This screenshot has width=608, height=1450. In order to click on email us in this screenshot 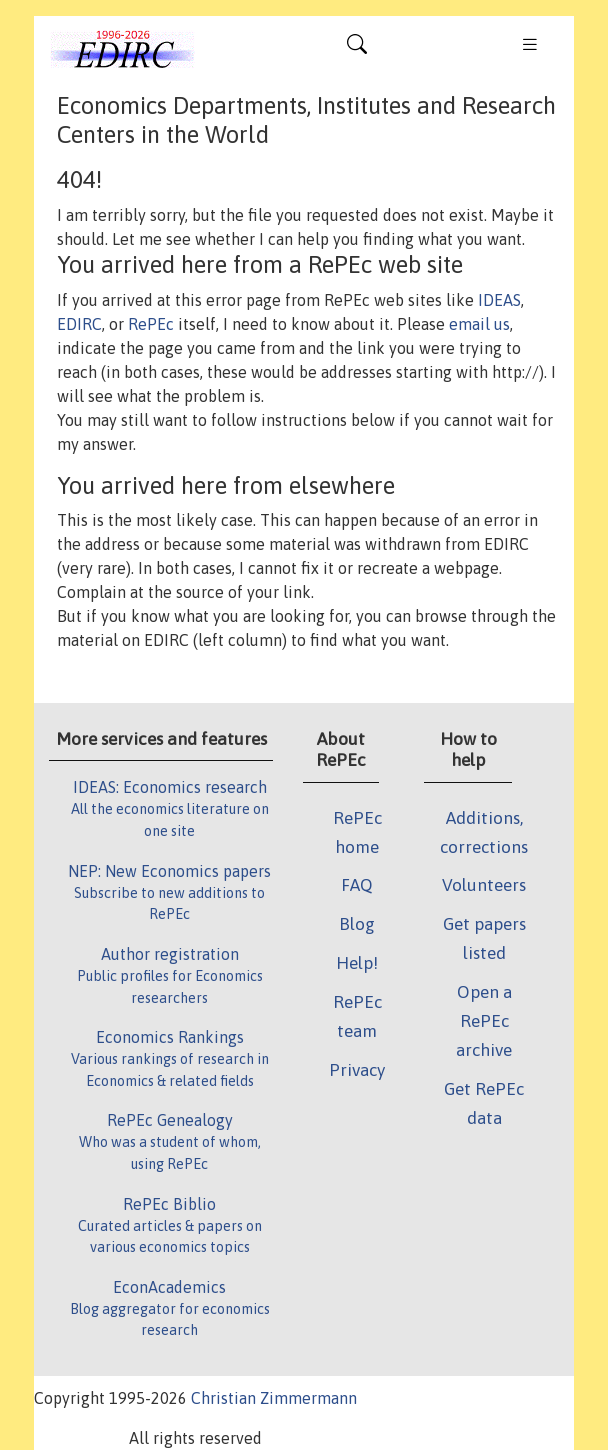, I will do `click(479, 324)`.